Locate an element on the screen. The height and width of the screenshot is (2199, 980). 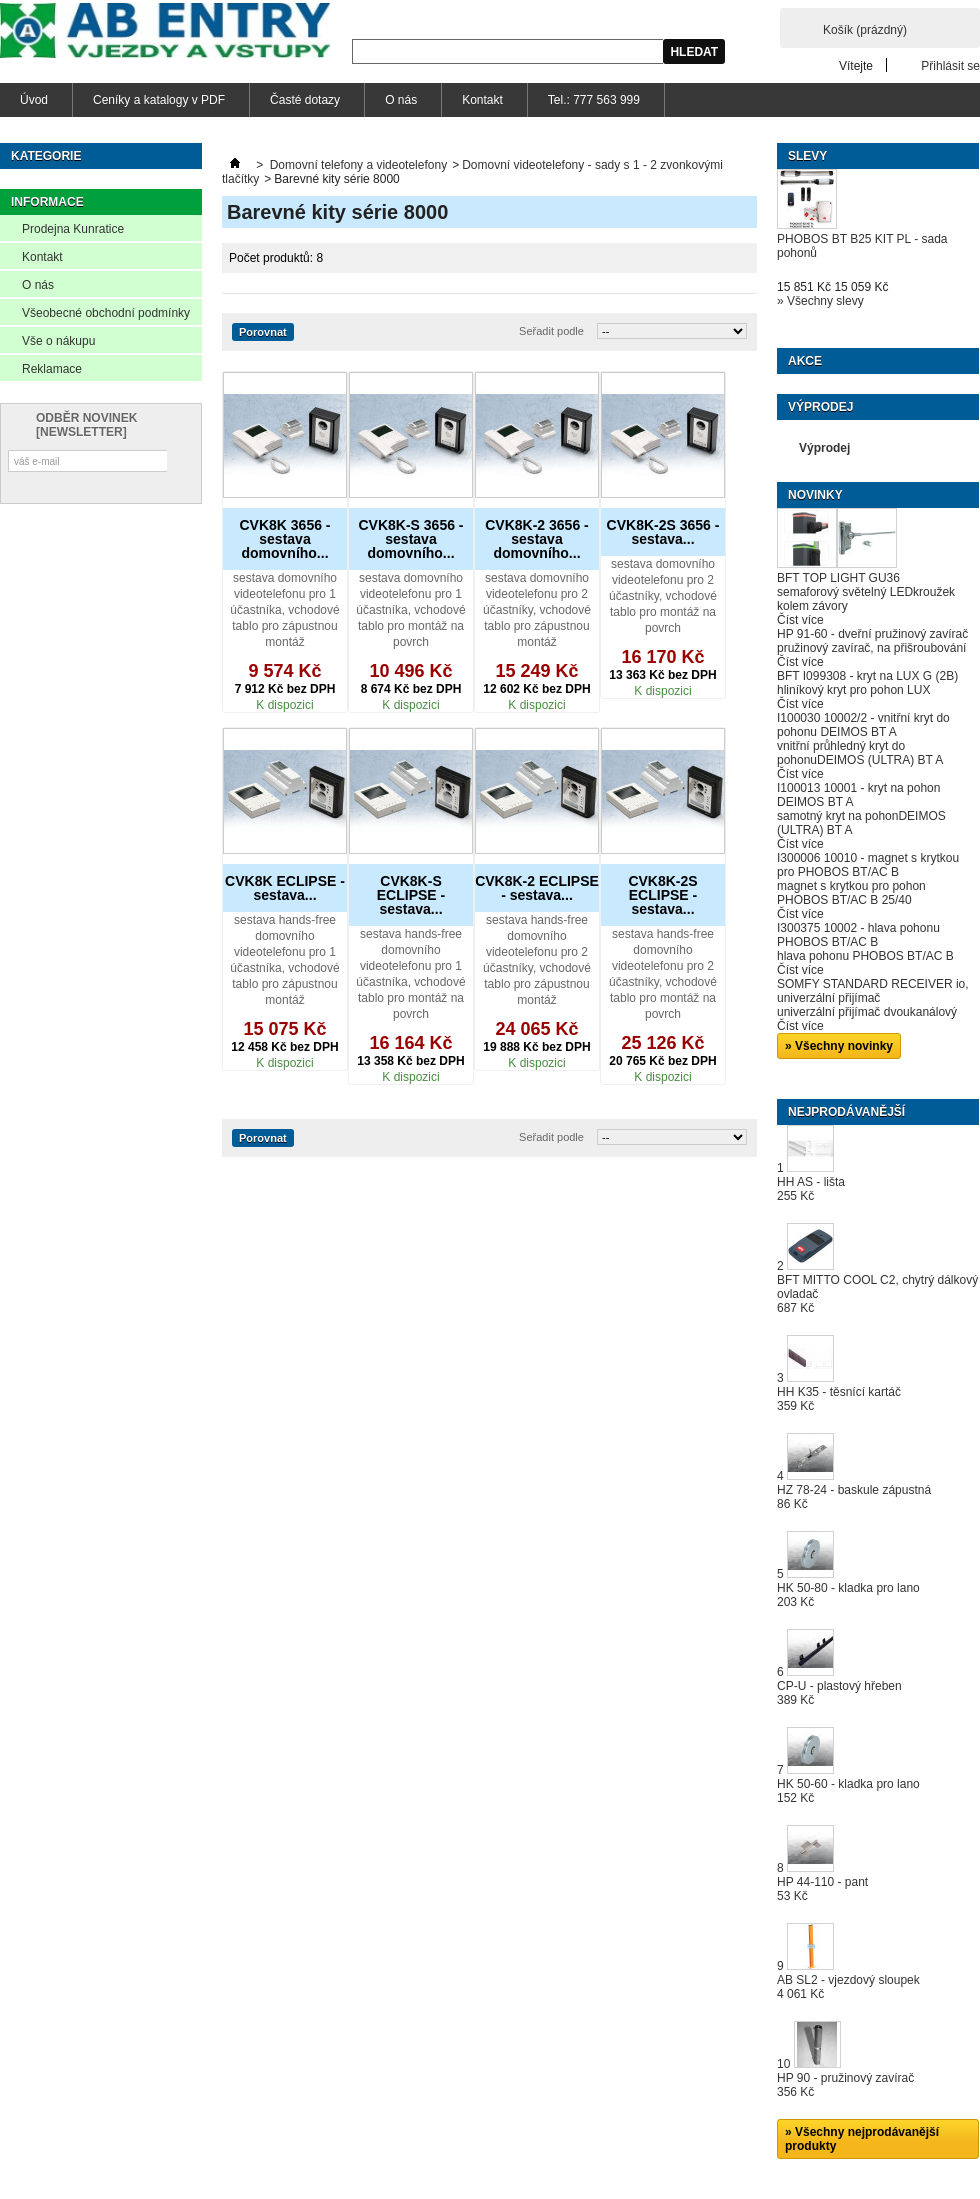
CVK8K 3656 - sestava domovního... is located at coordinates (284, 539).